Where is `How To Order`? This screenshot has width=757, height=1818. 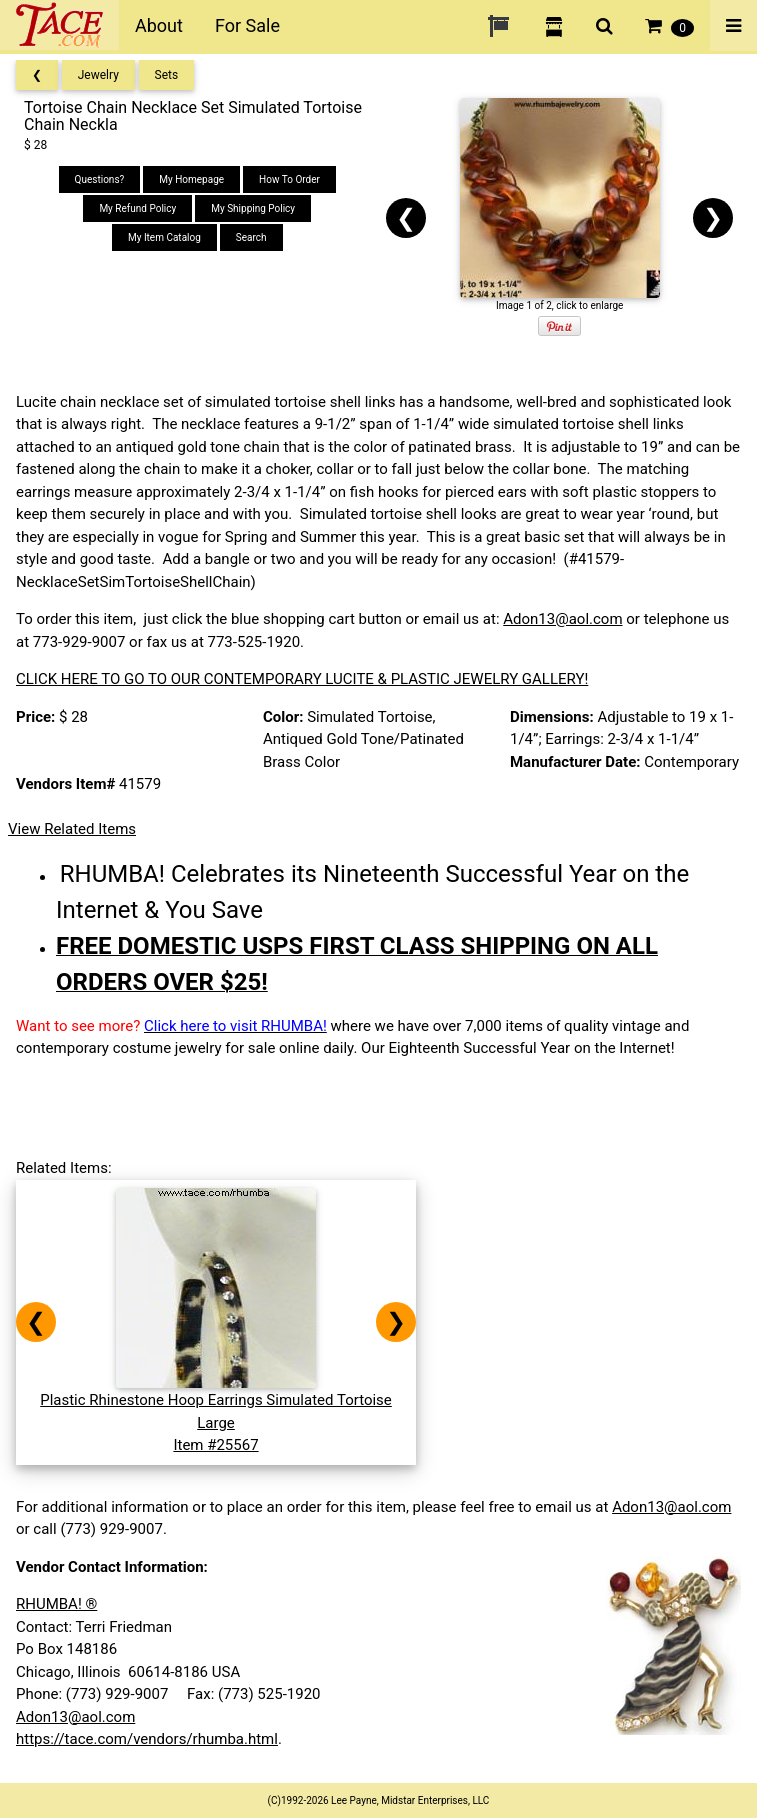
How To Order is located at coordinates (289, 179).